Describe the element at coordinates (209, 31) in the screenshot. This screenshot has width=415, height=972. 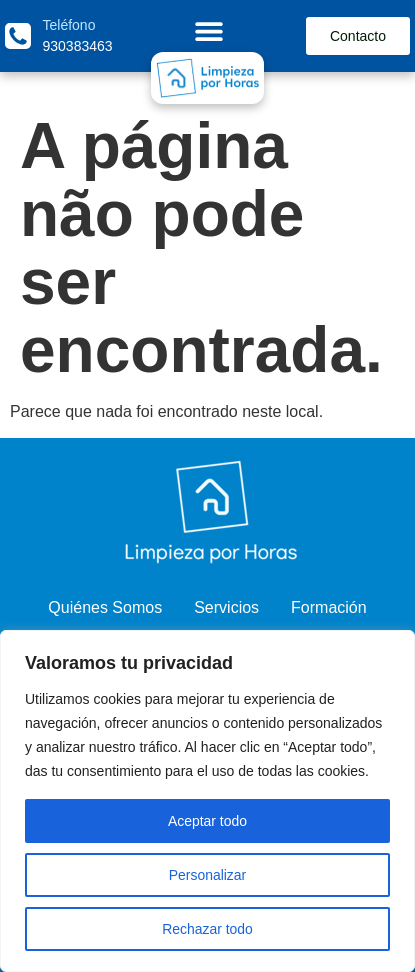
I see `[Menu Toggle]` at that location.